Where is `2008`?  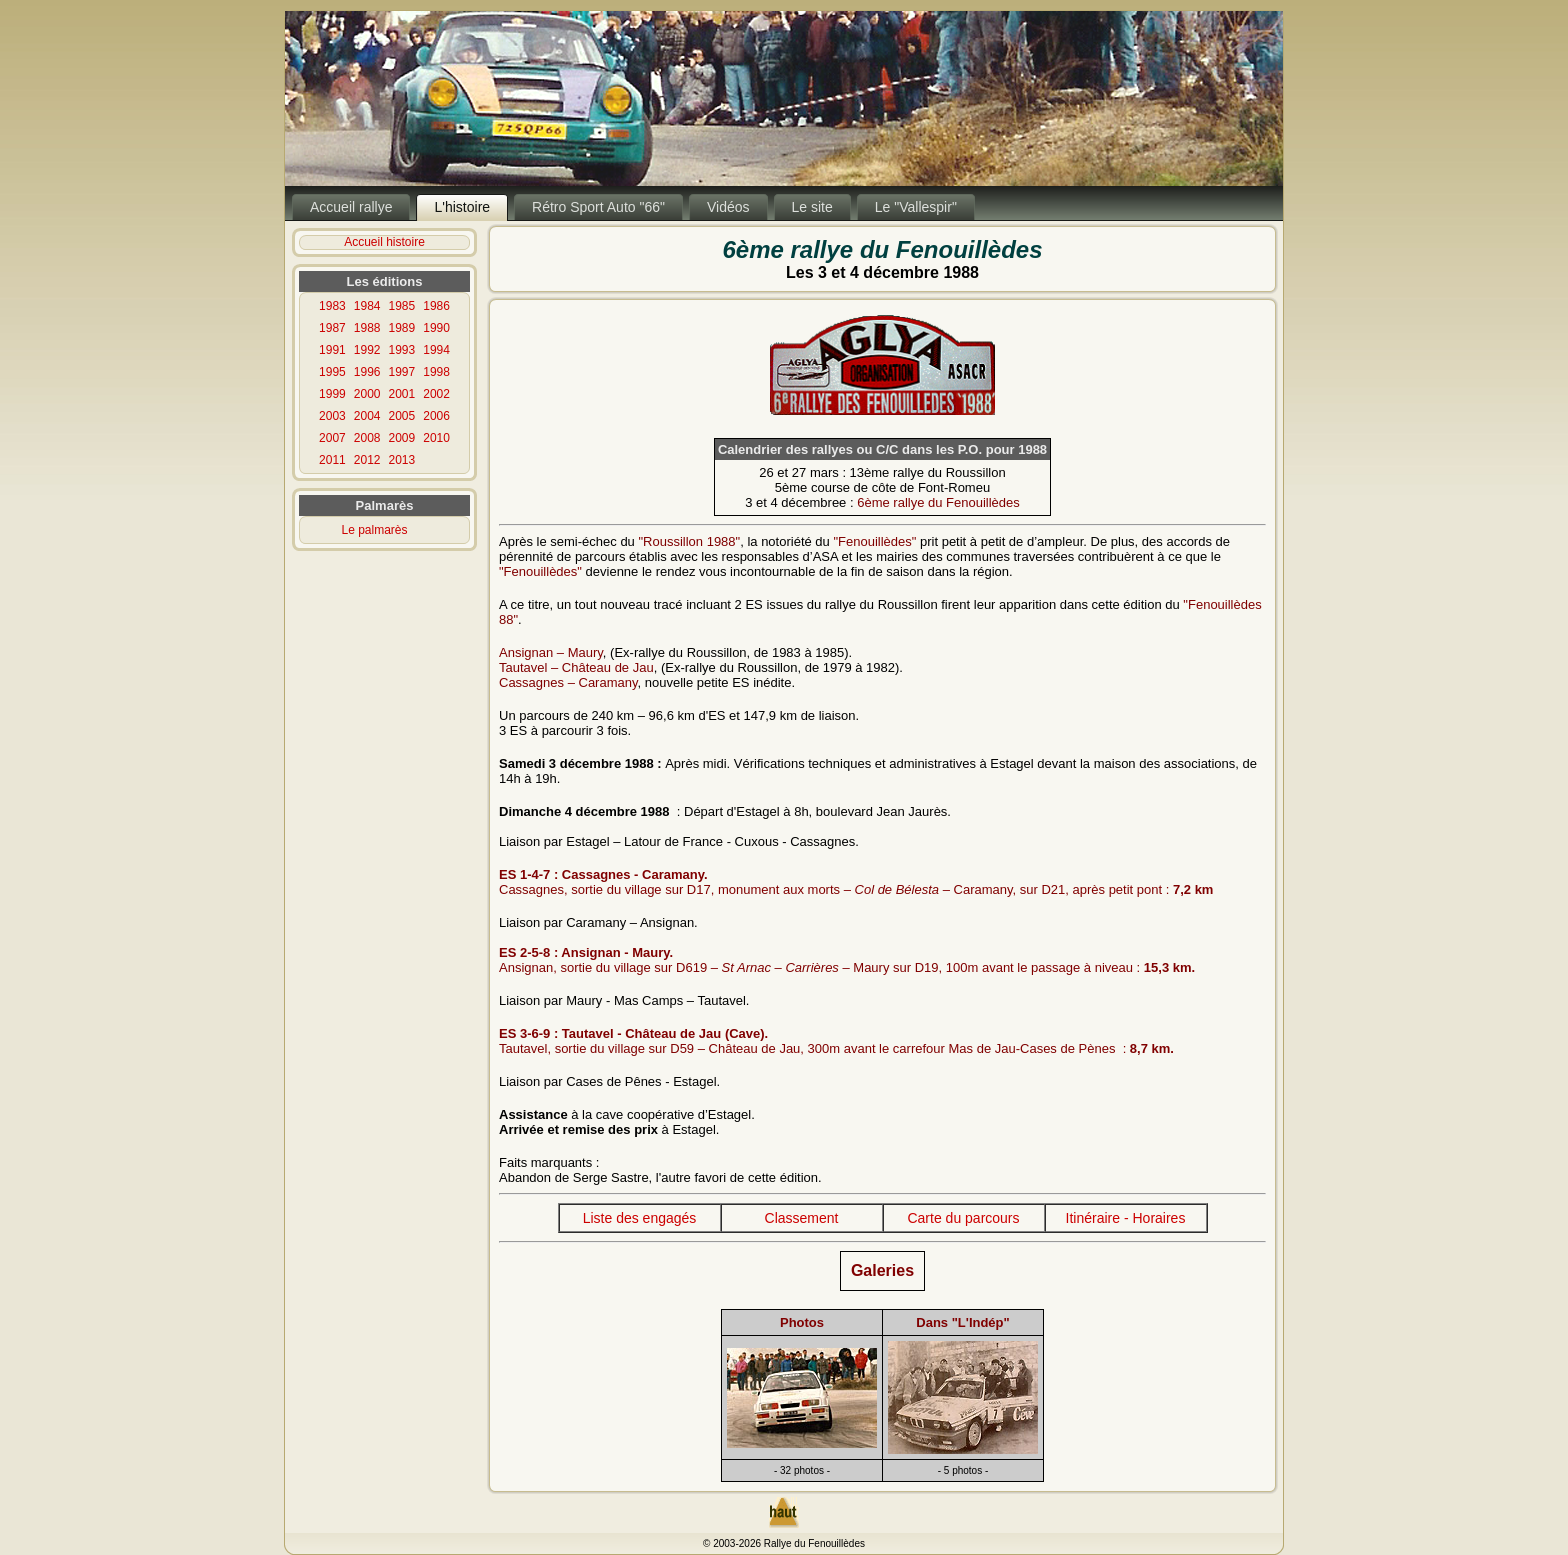 2008 is located at coordinates (367, 438).